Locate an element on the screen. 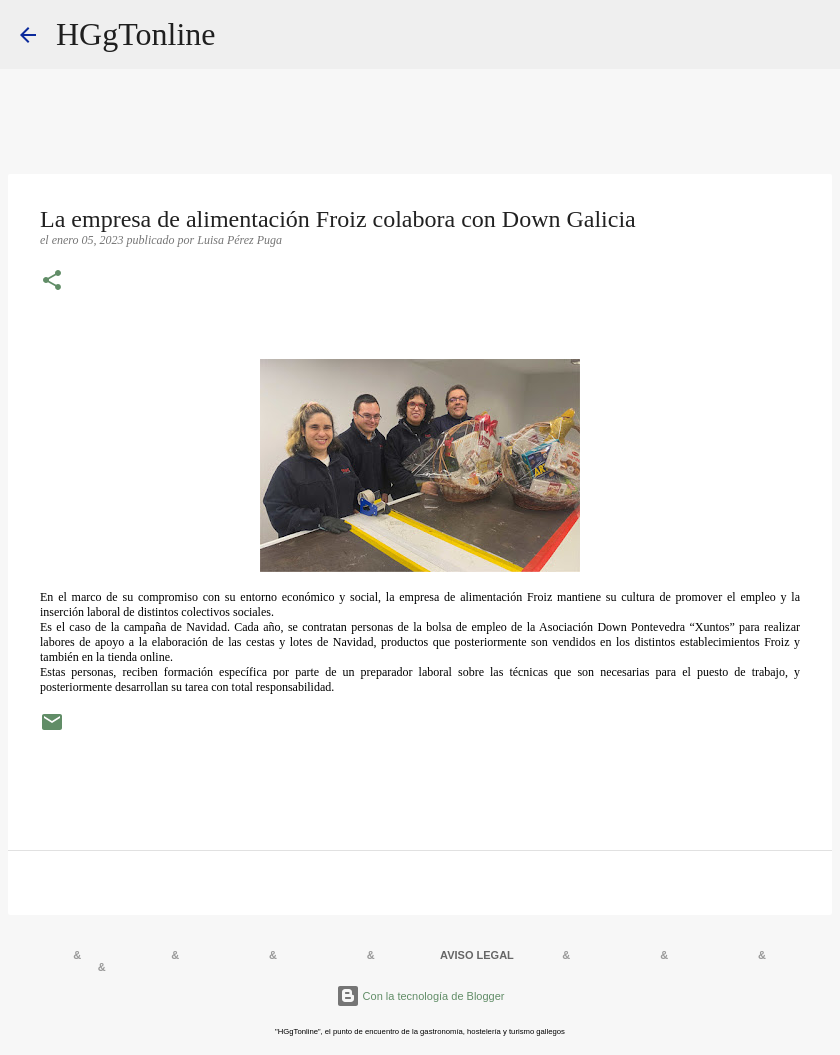  HGgTonline is located at coordinates (136, 34).